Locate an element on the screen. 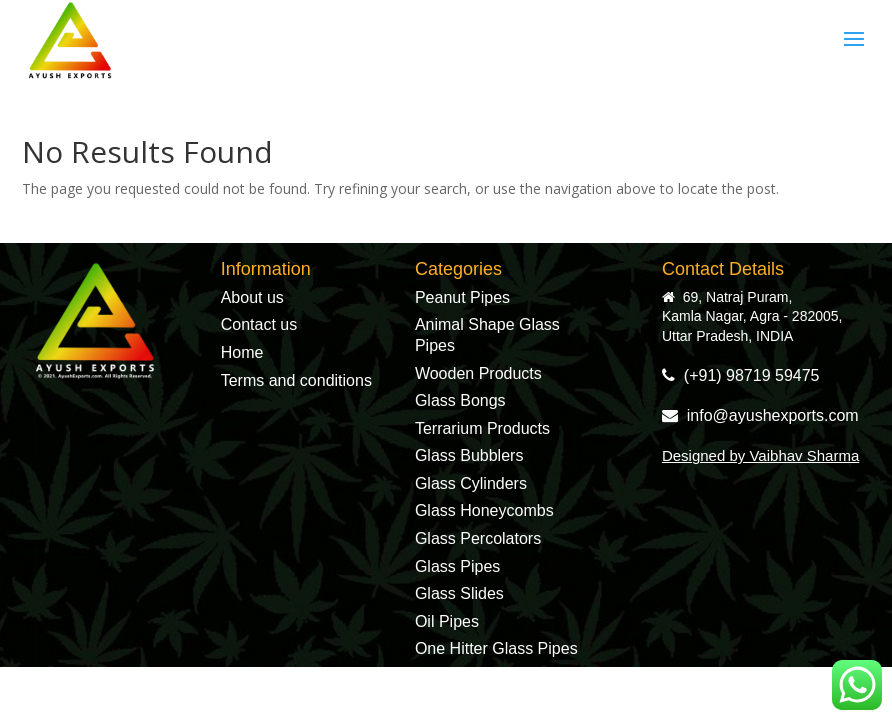 This screenshot has width=892, height=720. (+91) 98719 59475 is located at coordinates (741, 375).